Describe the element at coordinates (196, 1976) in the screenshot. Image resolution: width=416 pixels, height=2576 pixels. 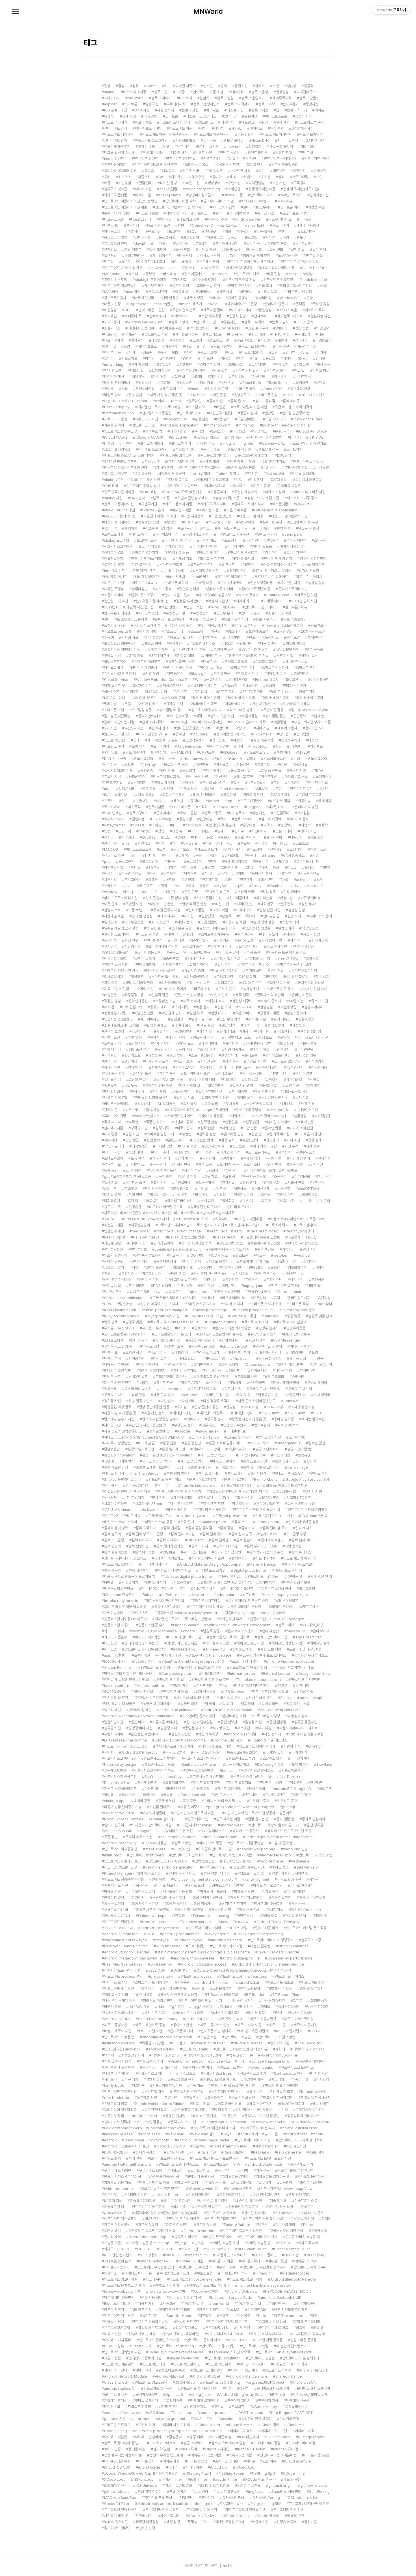
I see `안드로이드 process` at that location.